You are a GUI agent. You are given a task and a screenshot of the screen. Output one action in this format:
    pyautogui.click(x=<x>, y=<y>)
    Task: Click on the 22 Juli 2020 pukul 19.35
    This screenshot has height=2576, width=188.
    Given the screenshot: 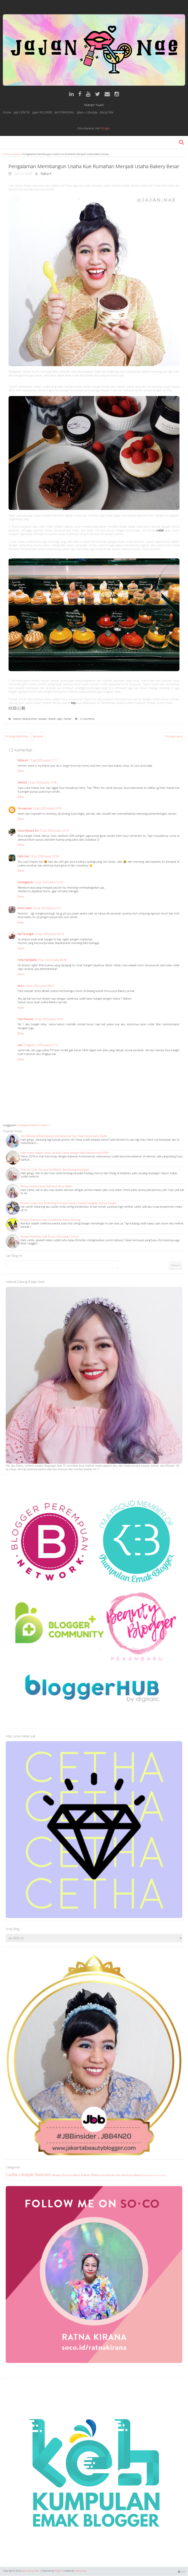 What is the action you would take?
    pyautogui.click(x=49, y=1019)
    